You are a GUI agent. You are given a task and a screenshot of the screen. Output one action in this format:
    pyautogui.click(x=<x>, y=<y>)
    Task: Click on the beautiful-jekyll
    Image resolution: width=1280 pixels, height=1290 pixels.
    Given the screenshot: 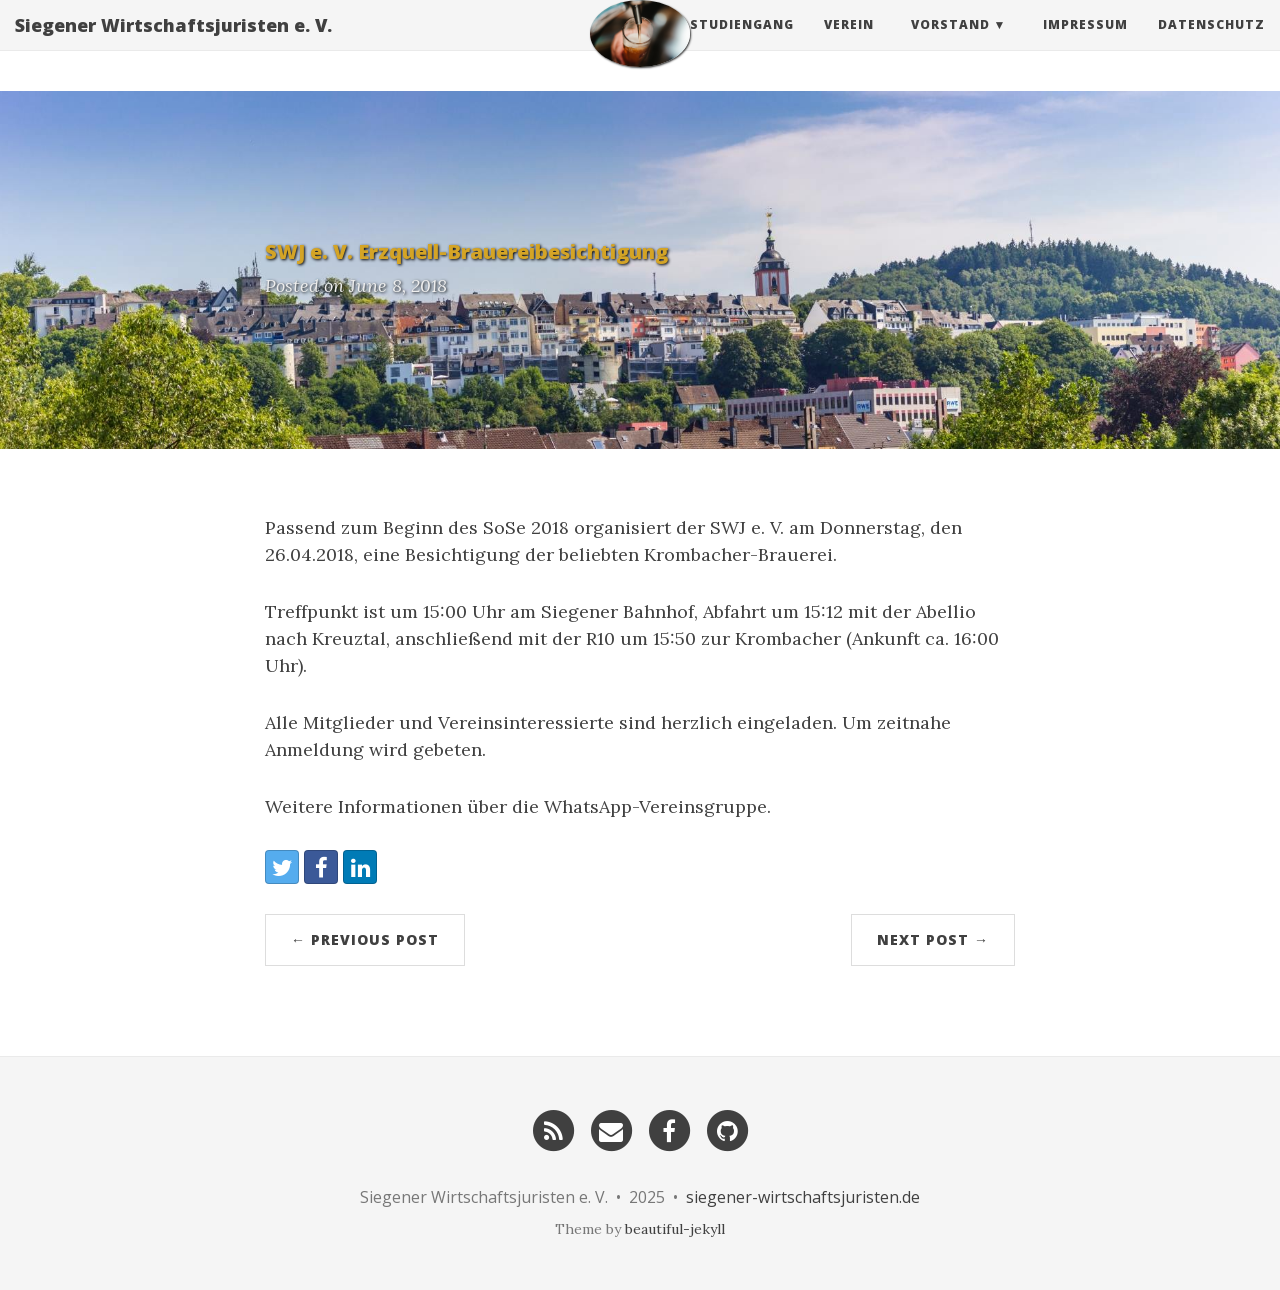 What is the action you would take?
    pyautogui.click(x=675, y=1229)
    